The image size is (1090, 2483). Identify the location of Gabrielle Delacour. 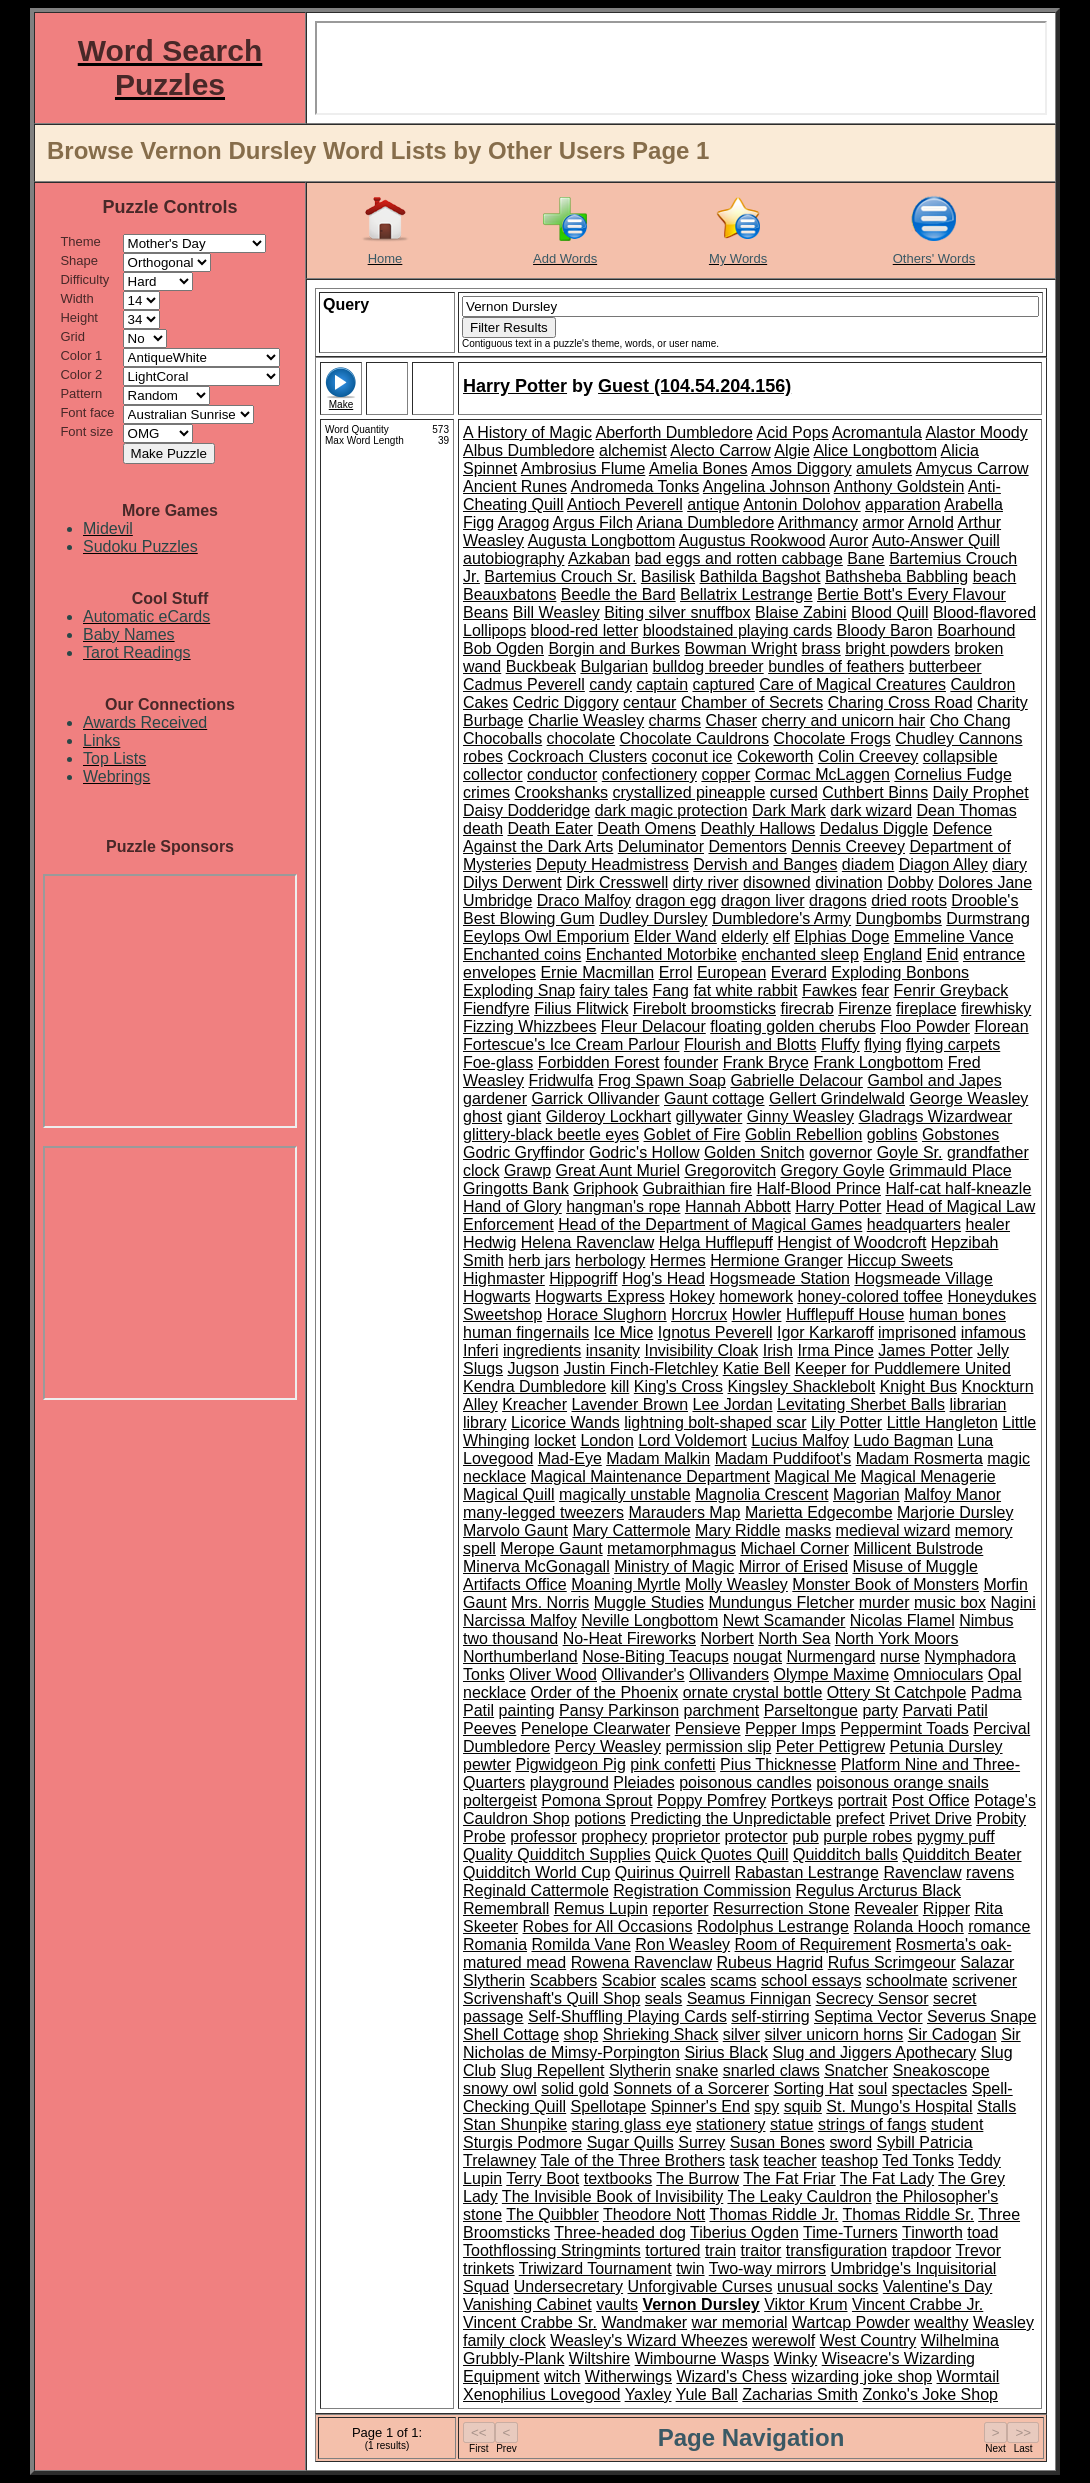
(796, 1080).